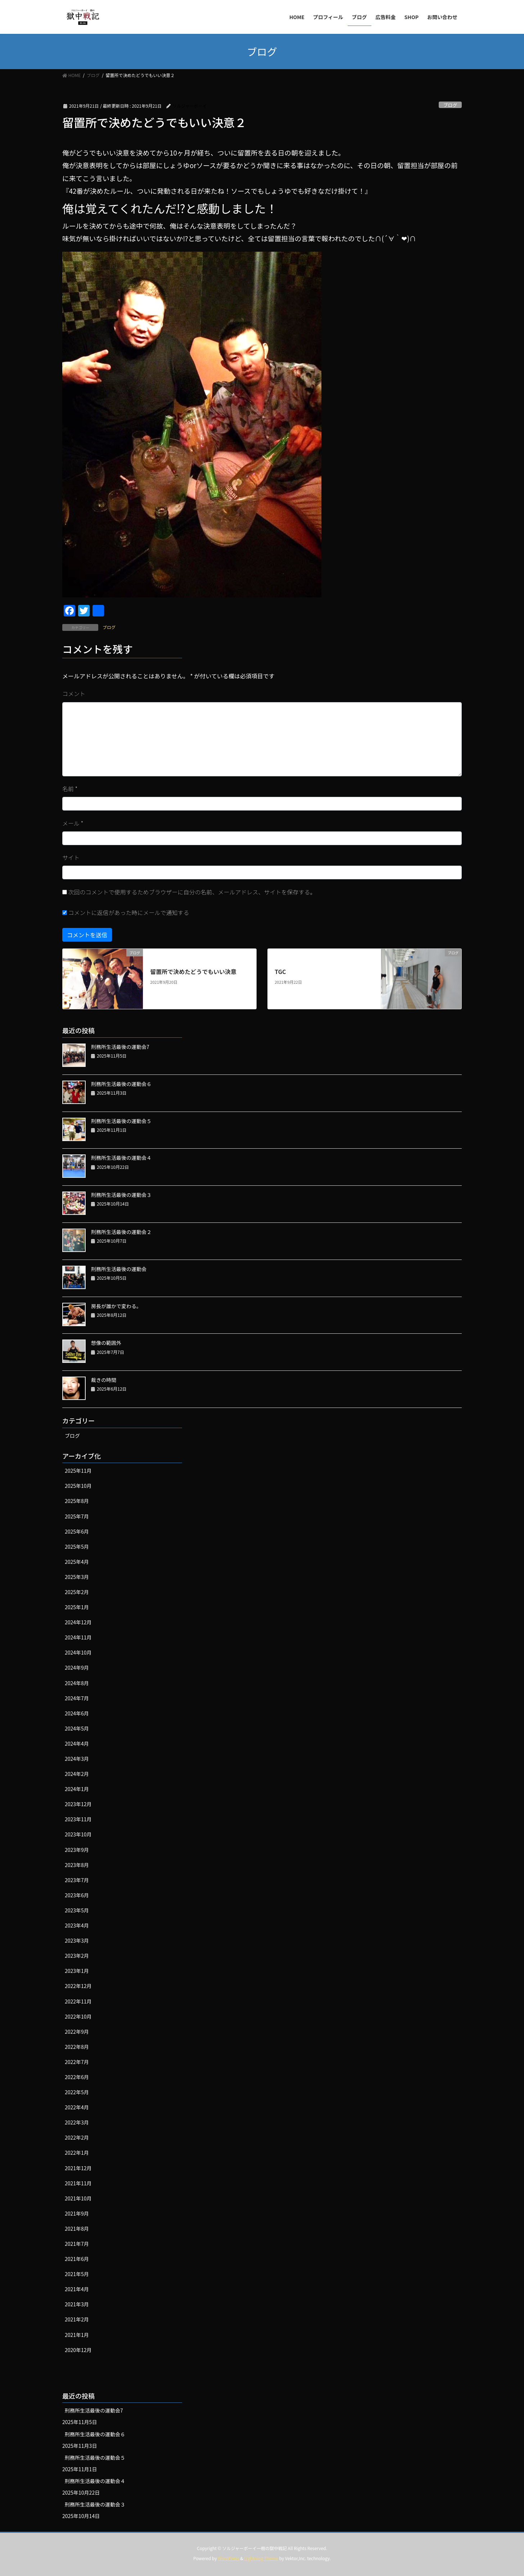 This screenshot has height=2576, width=524. Describe the element at coordinates (77, 1592) in the screenshot. I see `2025年2月` at that location.